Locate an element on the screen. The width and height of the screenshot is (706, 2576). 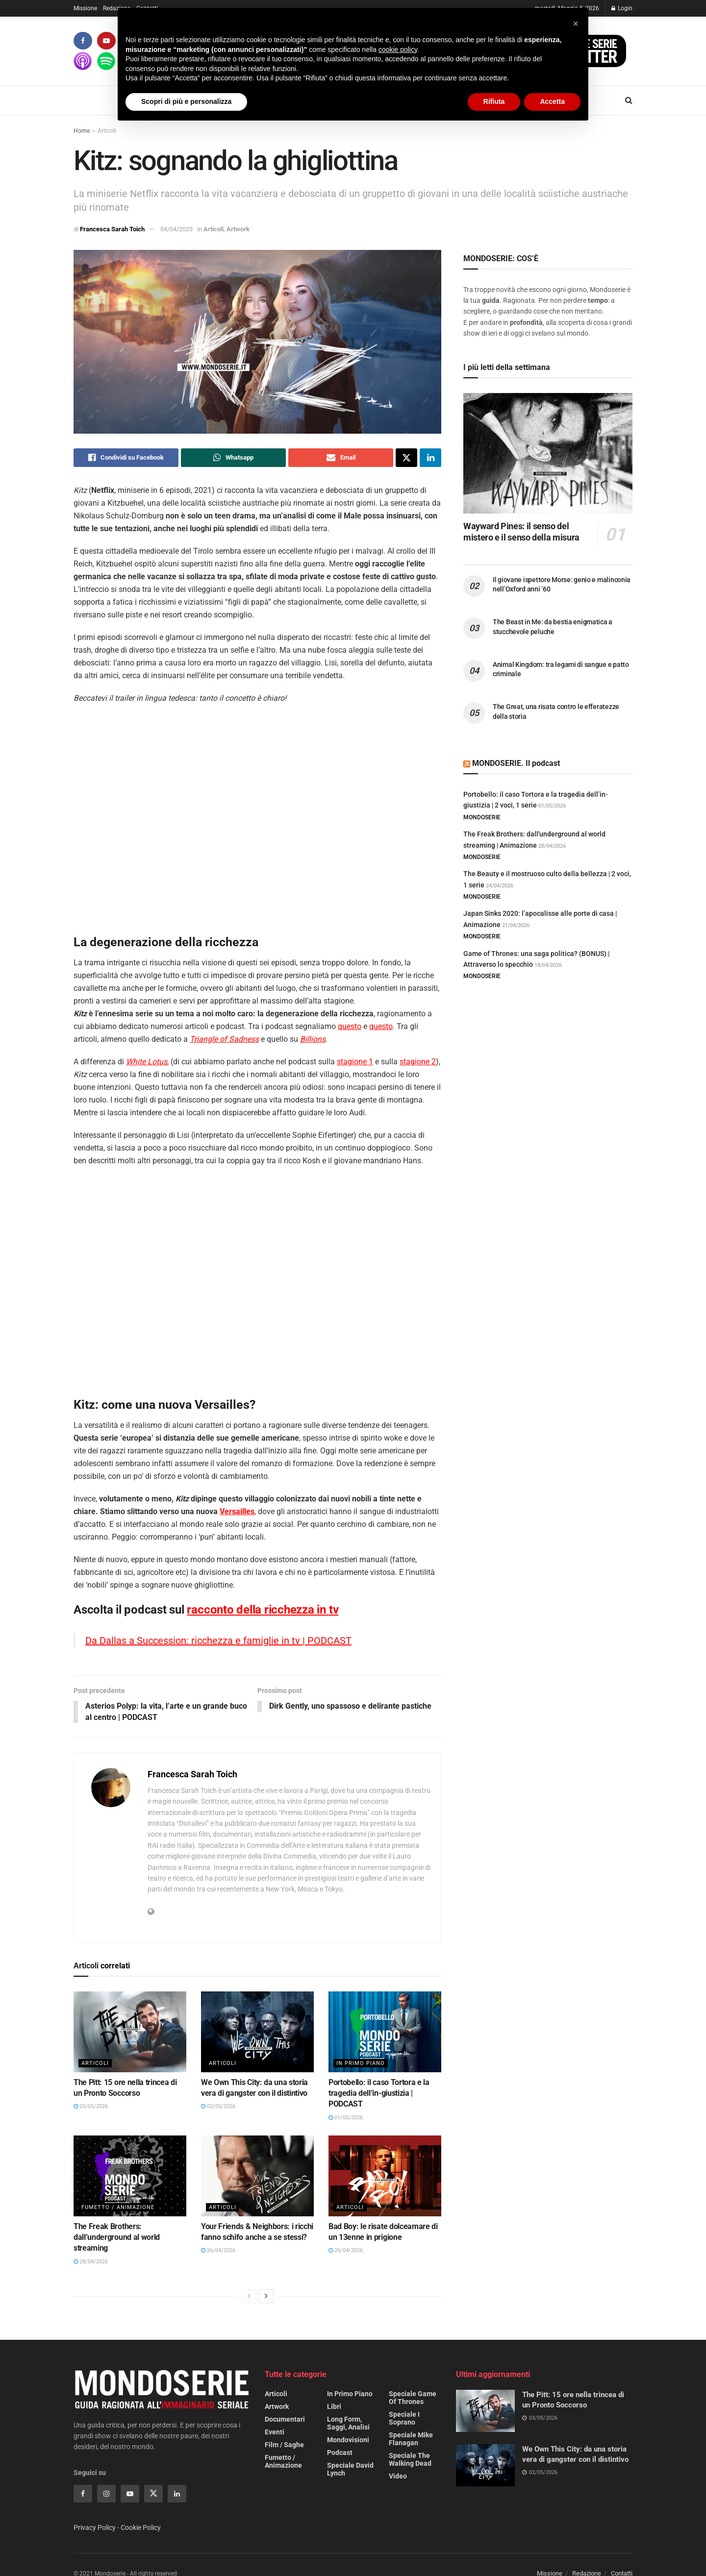
[button] is located at coordinates (575, 23).